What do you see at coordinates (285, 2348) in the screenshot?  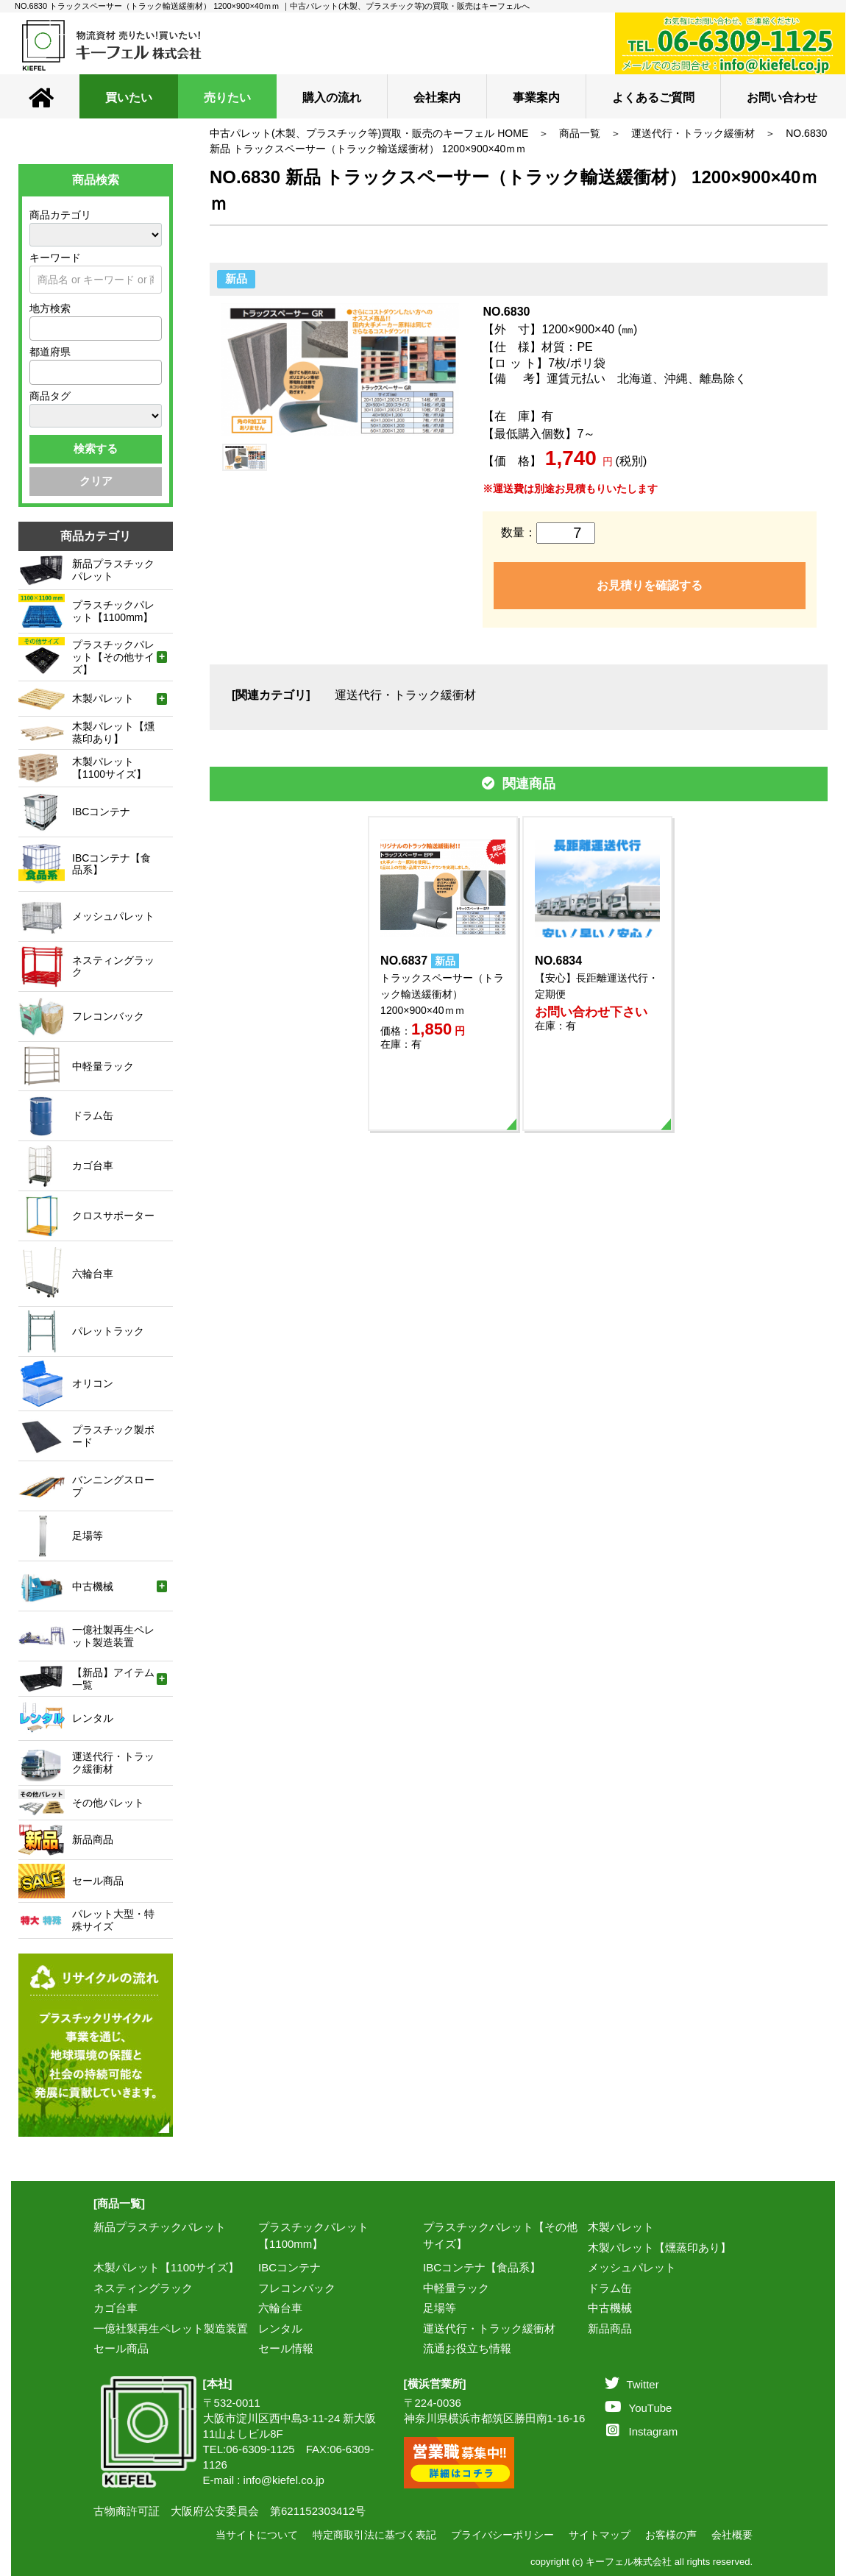 I see `セール情報` at bounding box center [285, 2348].